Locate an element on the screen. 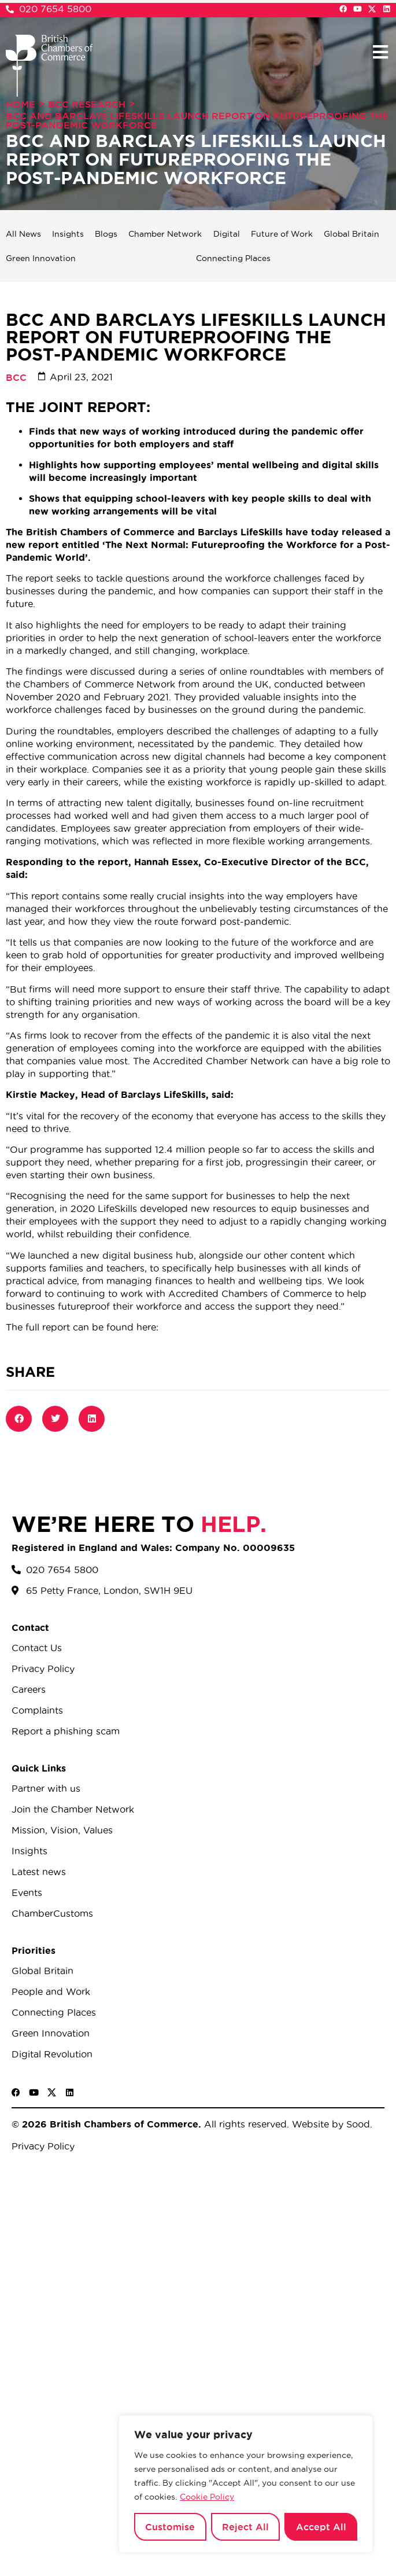  Website by Sood is located at coordinates (329, 2124).